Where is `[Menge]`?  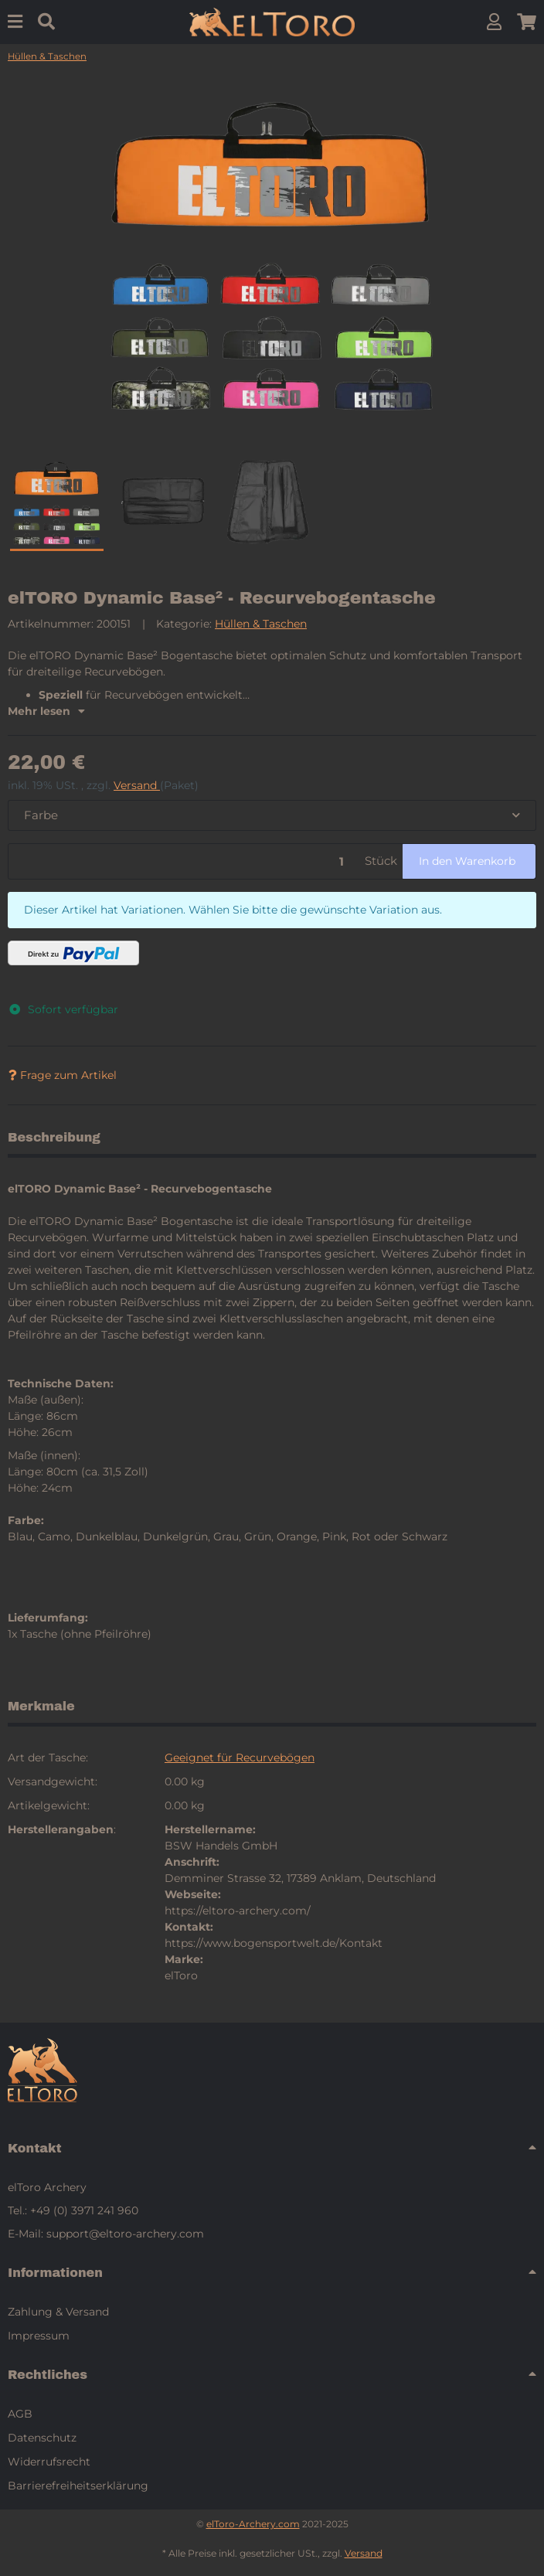
[Menge] is located at coordinates (183, 861).